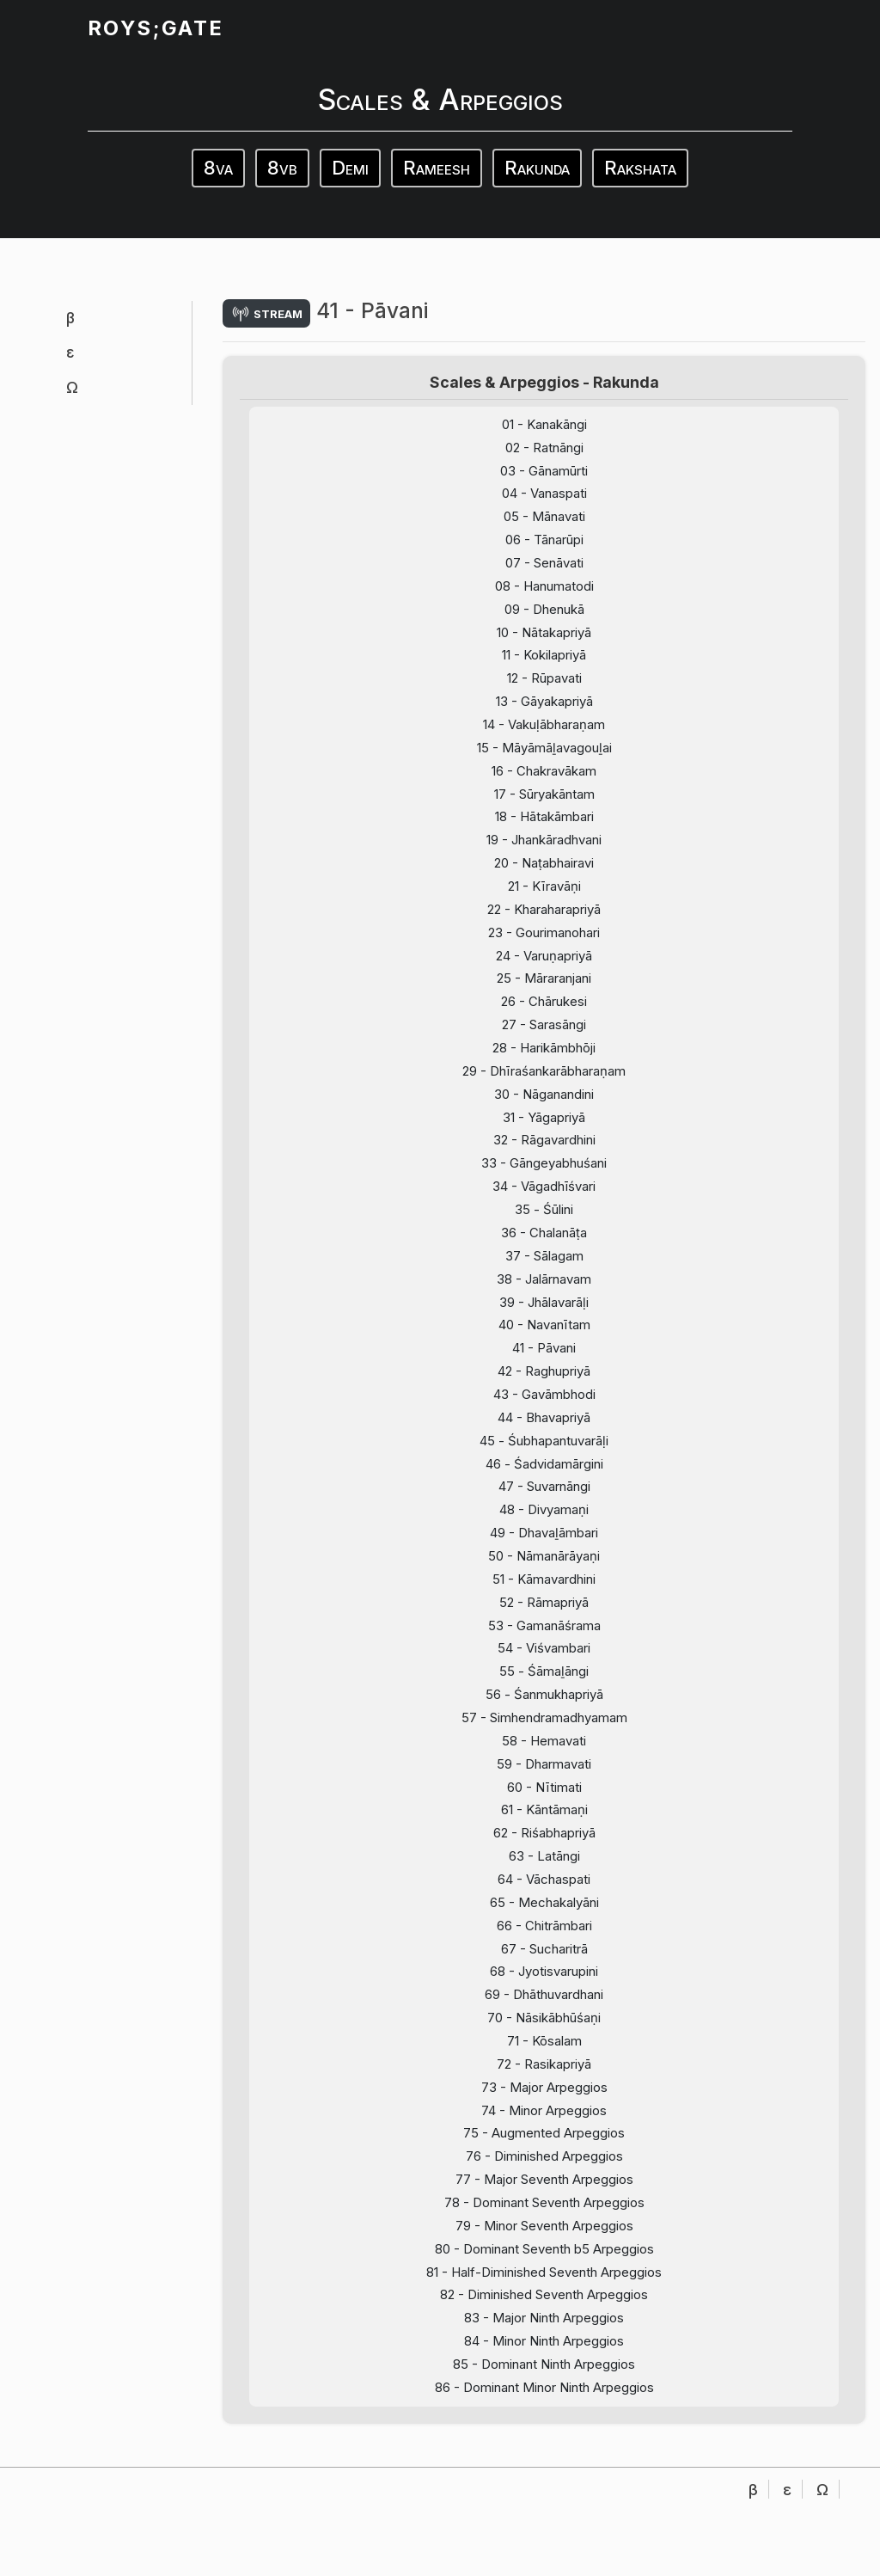 The image size is (880, 2576). I want to click on 05 - Mānavati, so click(544, 521).